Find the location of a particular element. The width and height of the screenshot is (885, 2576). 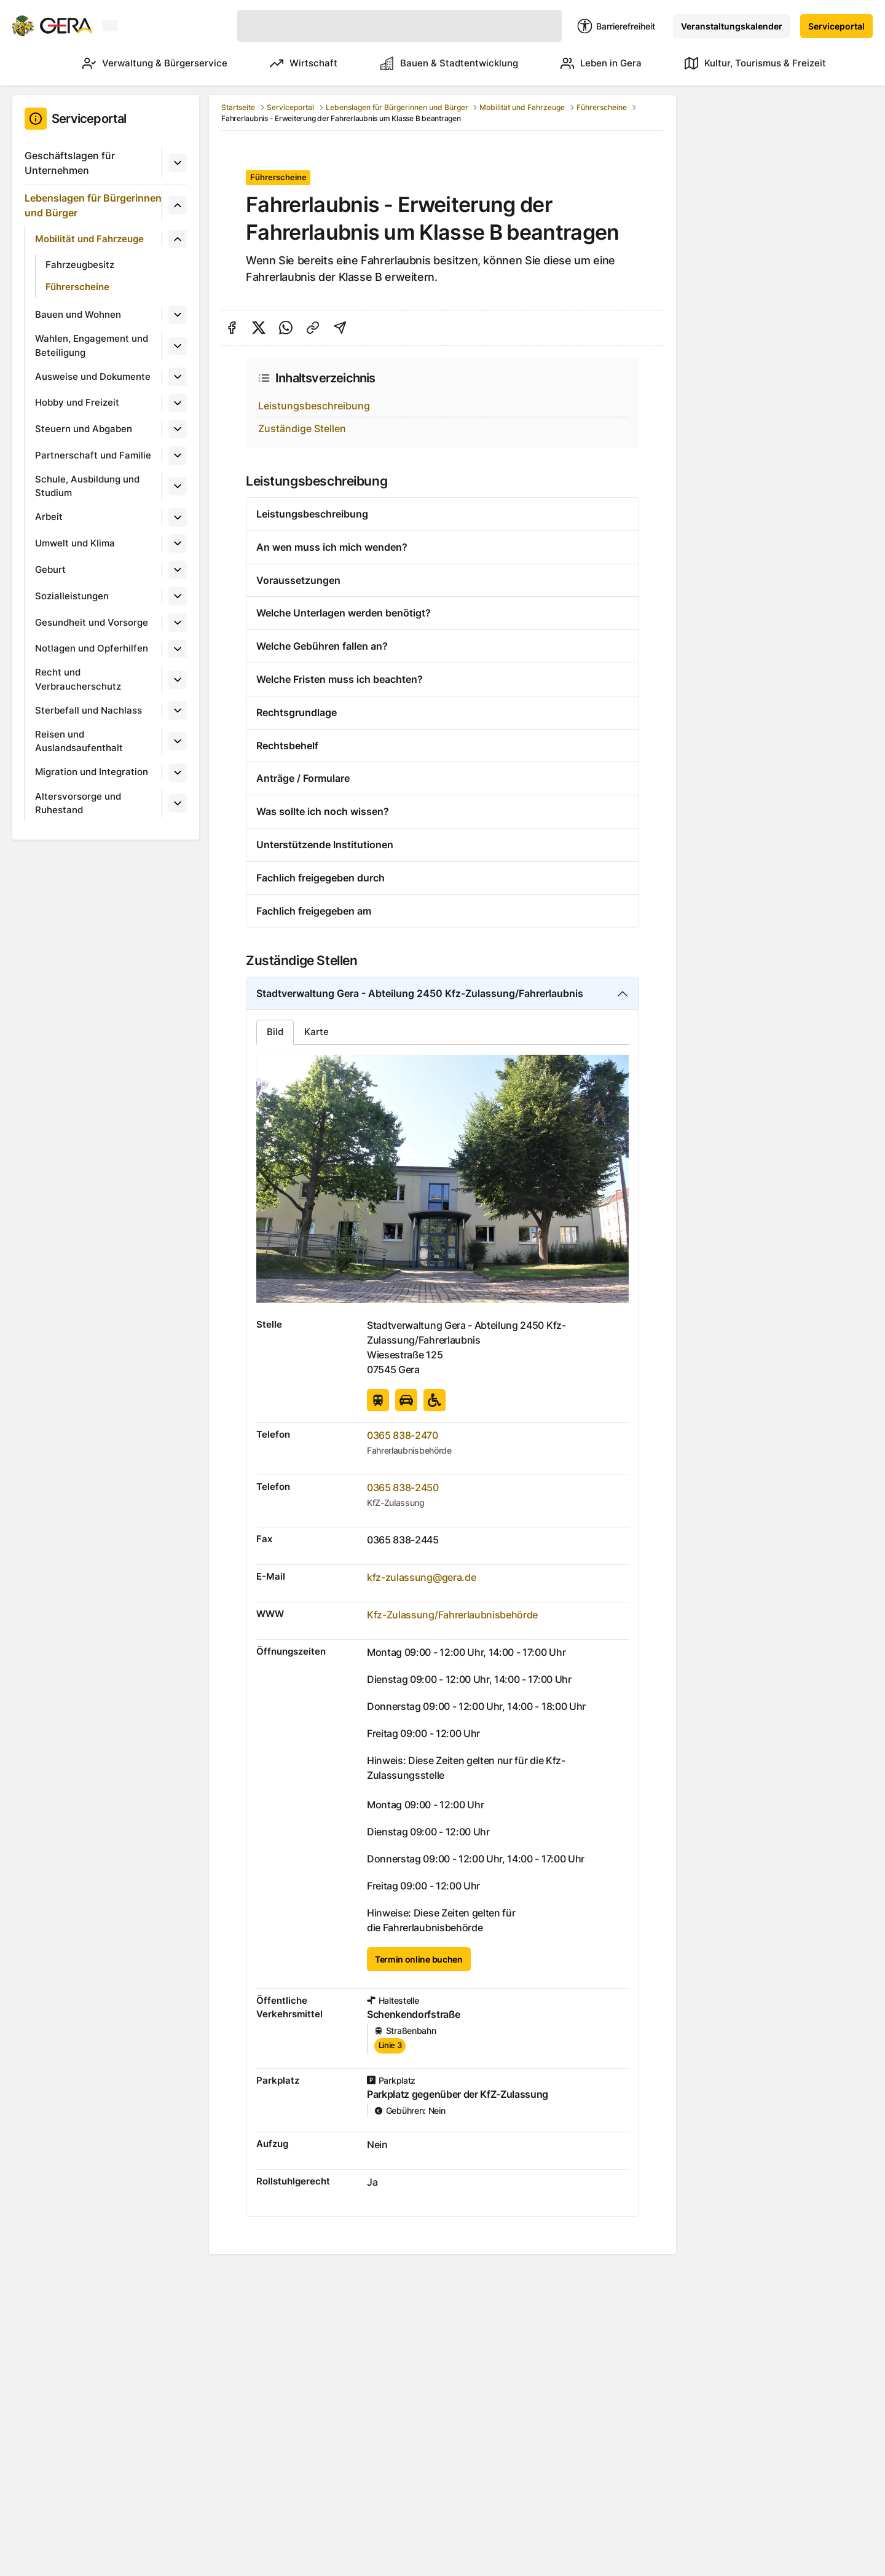

Welche Fristen muss ich beachten? is located at coordinates (339, 679).